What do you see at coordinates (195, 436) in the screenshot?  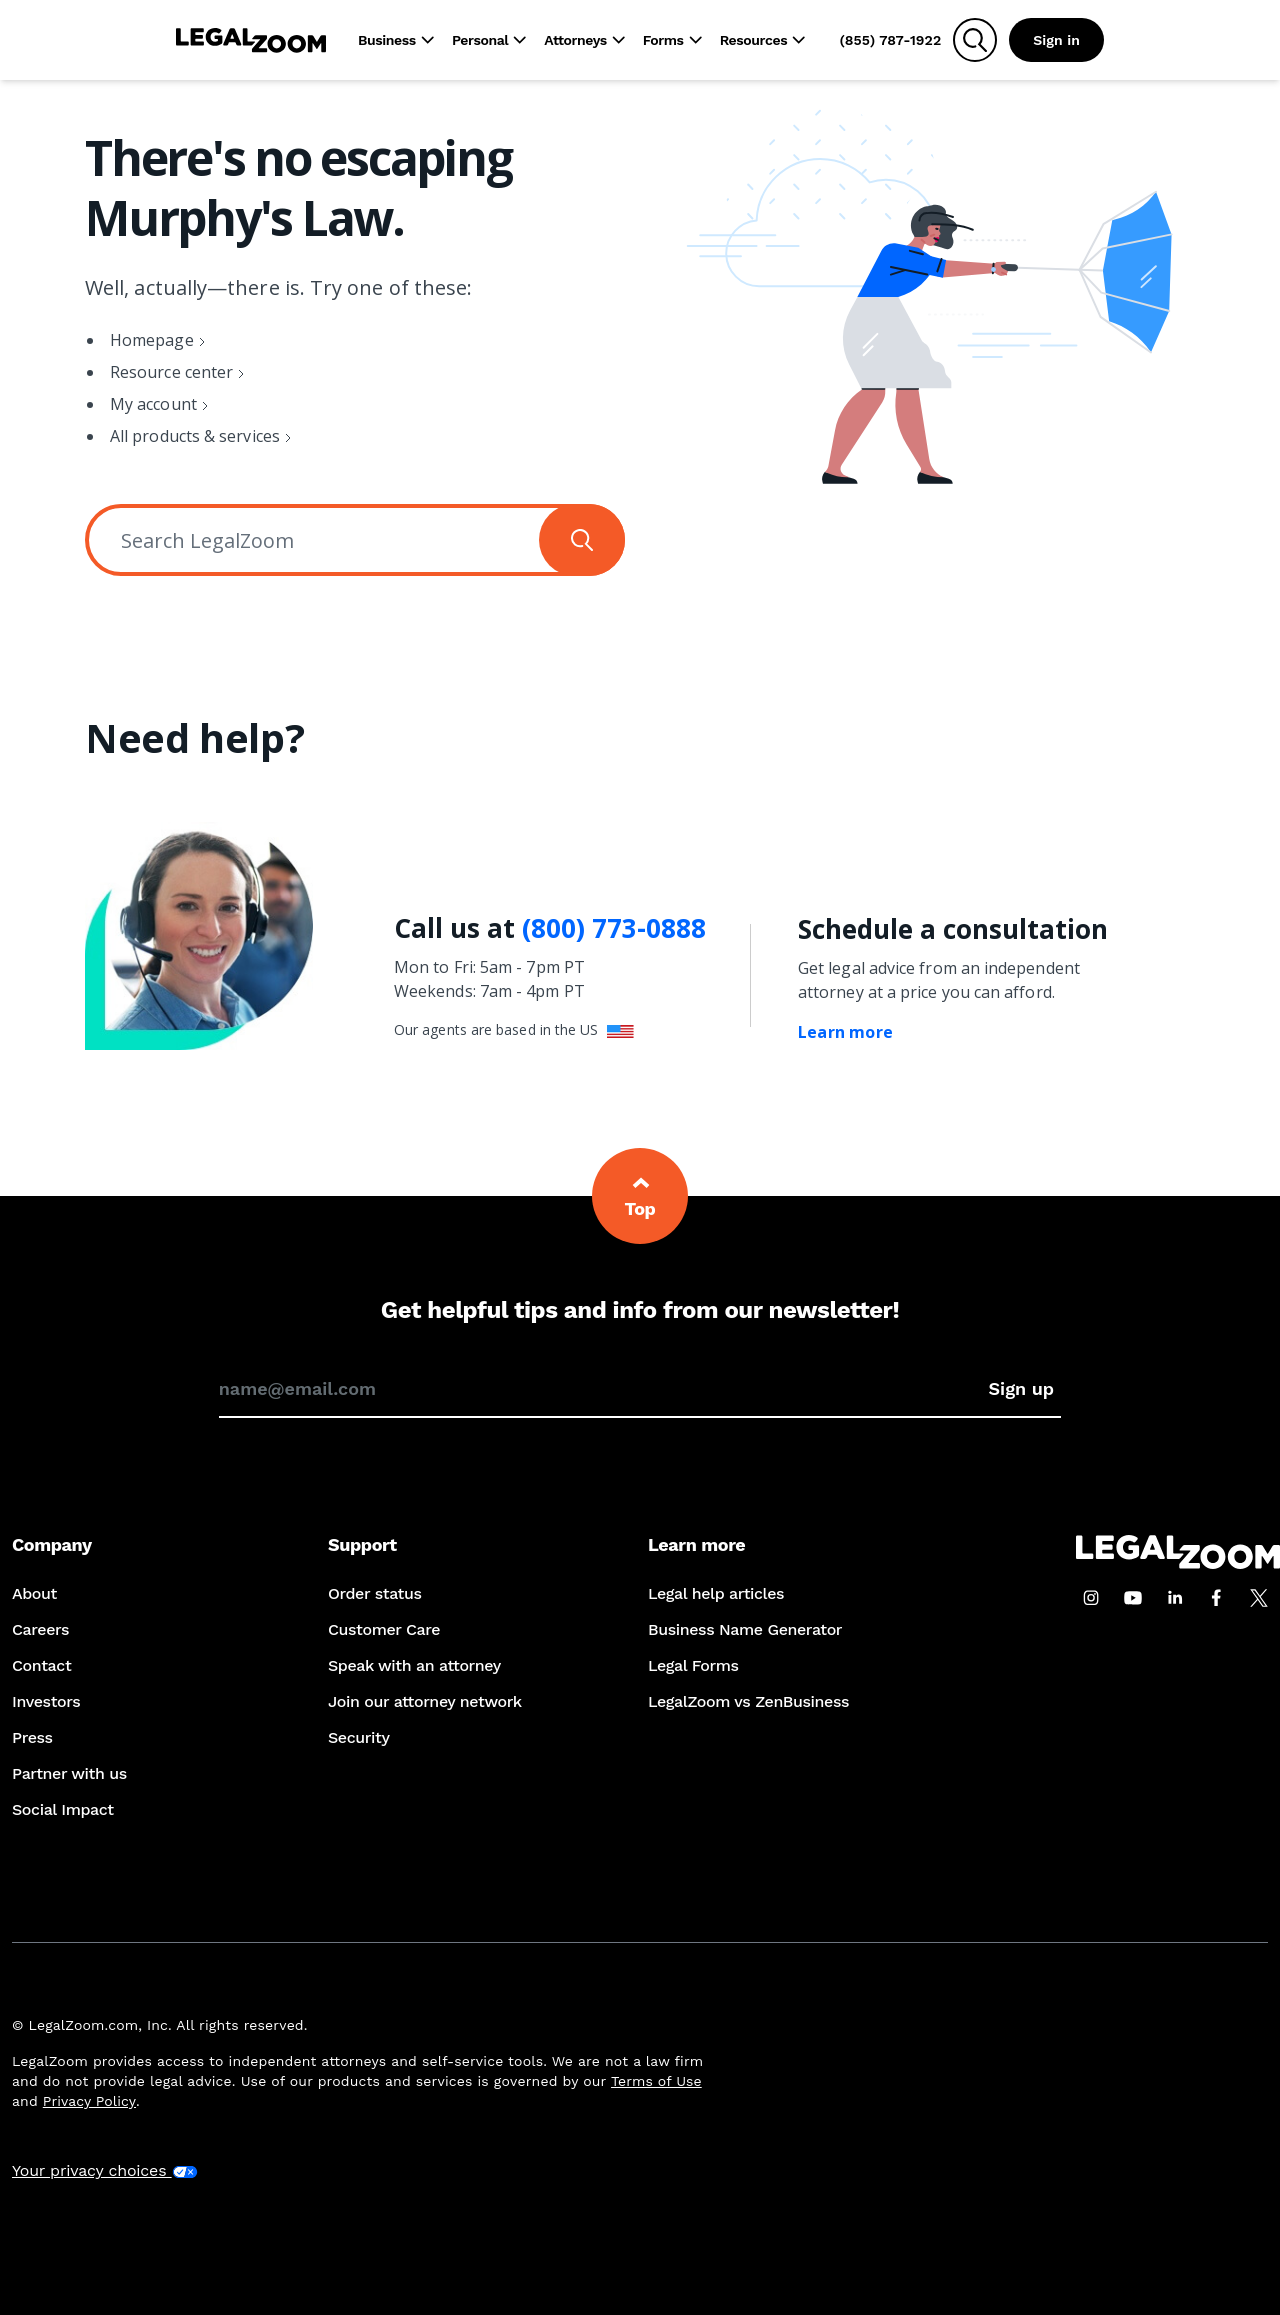 I see `All products & services` at bounding box center [195, 436].